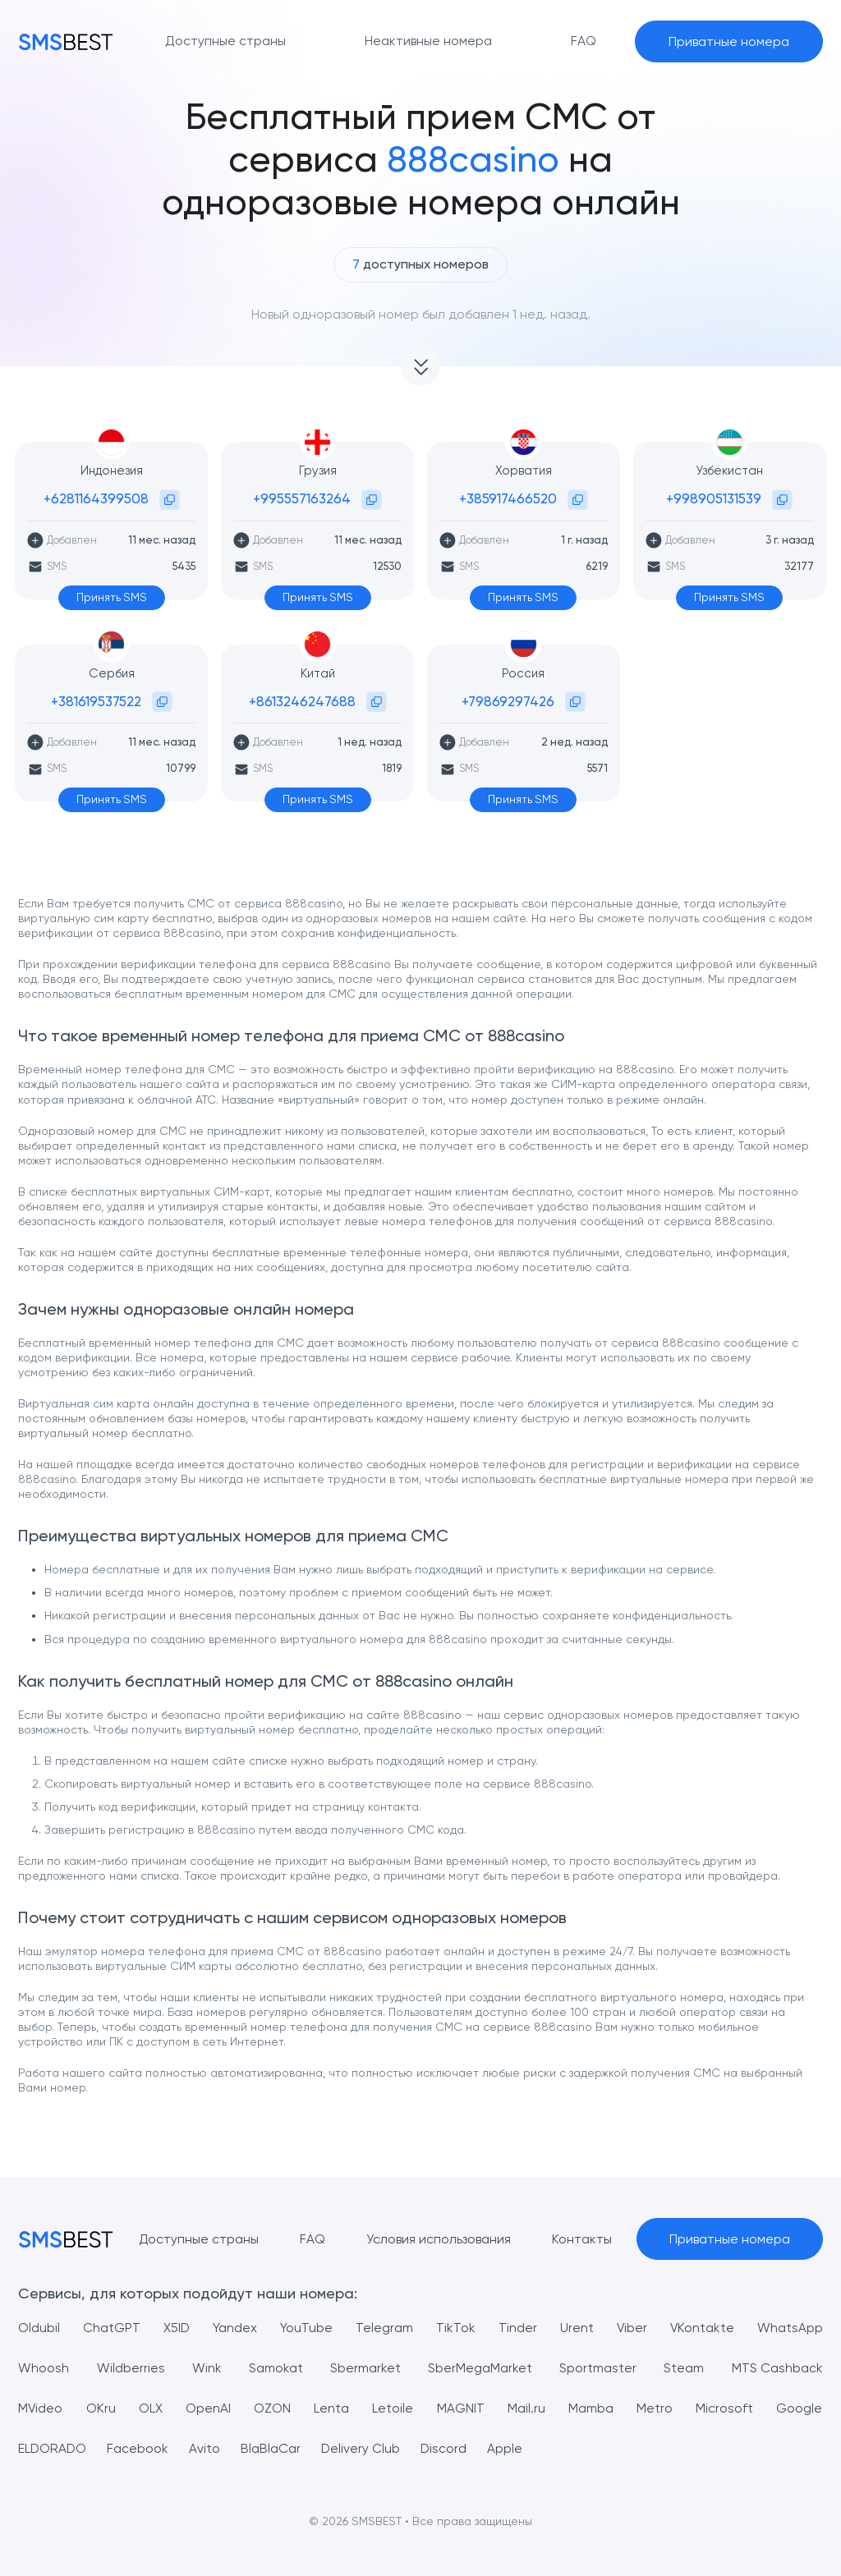 The height and width of the screenshot is (2576, 841). I want to click on Tinder, so click(517, 2327).